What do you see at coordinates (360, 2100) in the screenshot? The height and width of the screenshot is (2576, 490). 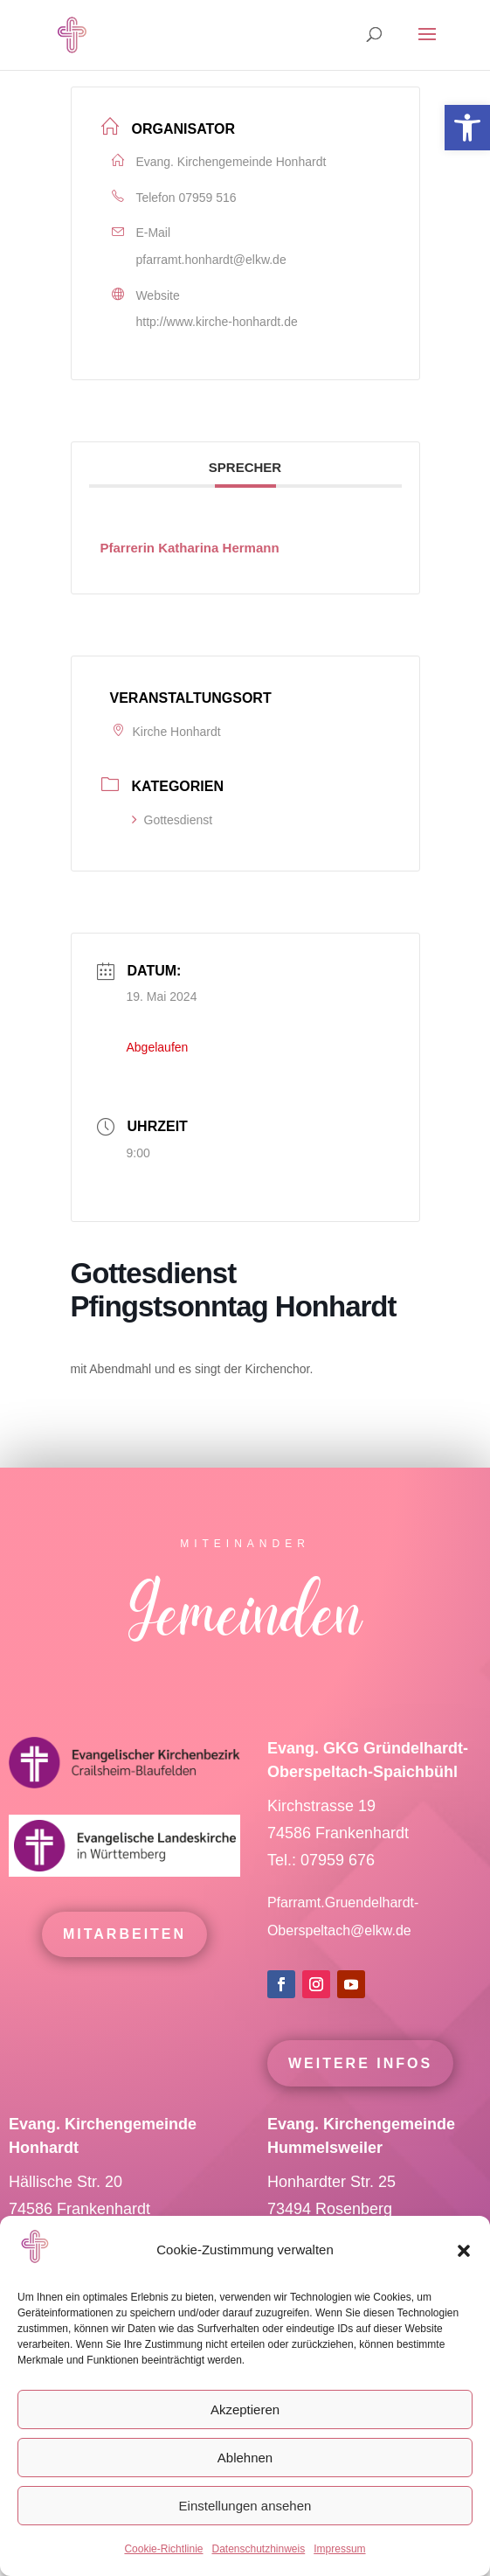 I see `Weitere Infos [link]` at bounding box center [360, 2100].